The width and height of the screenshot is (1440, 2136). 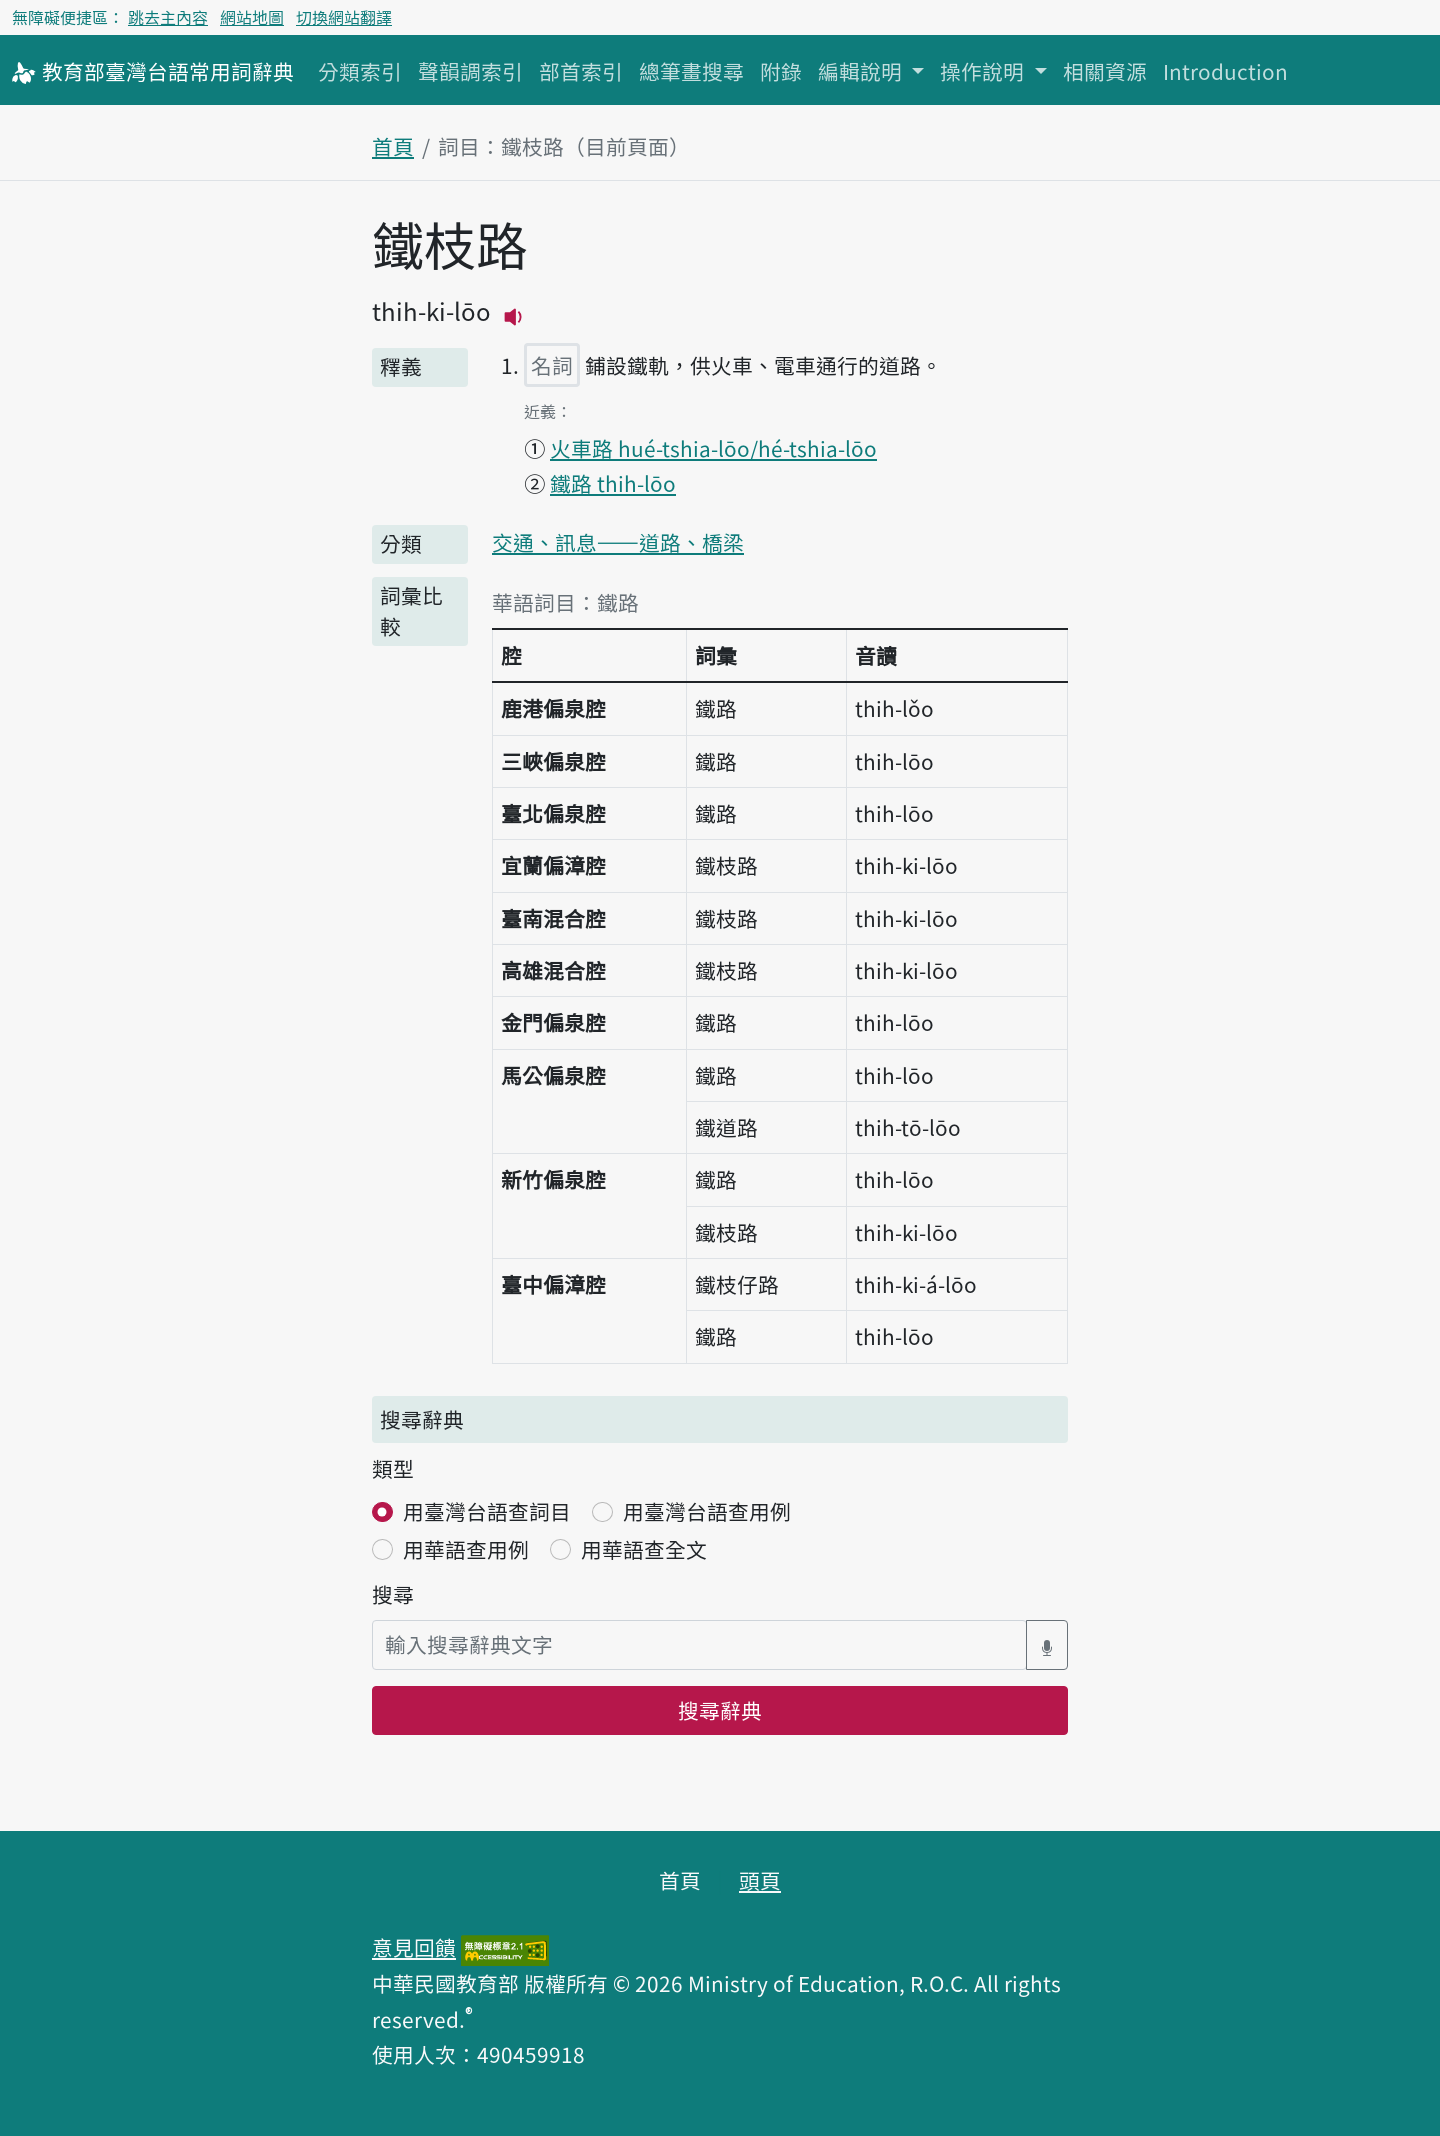 I want to click on 用華語查用例, so click(x=466, y=1549).